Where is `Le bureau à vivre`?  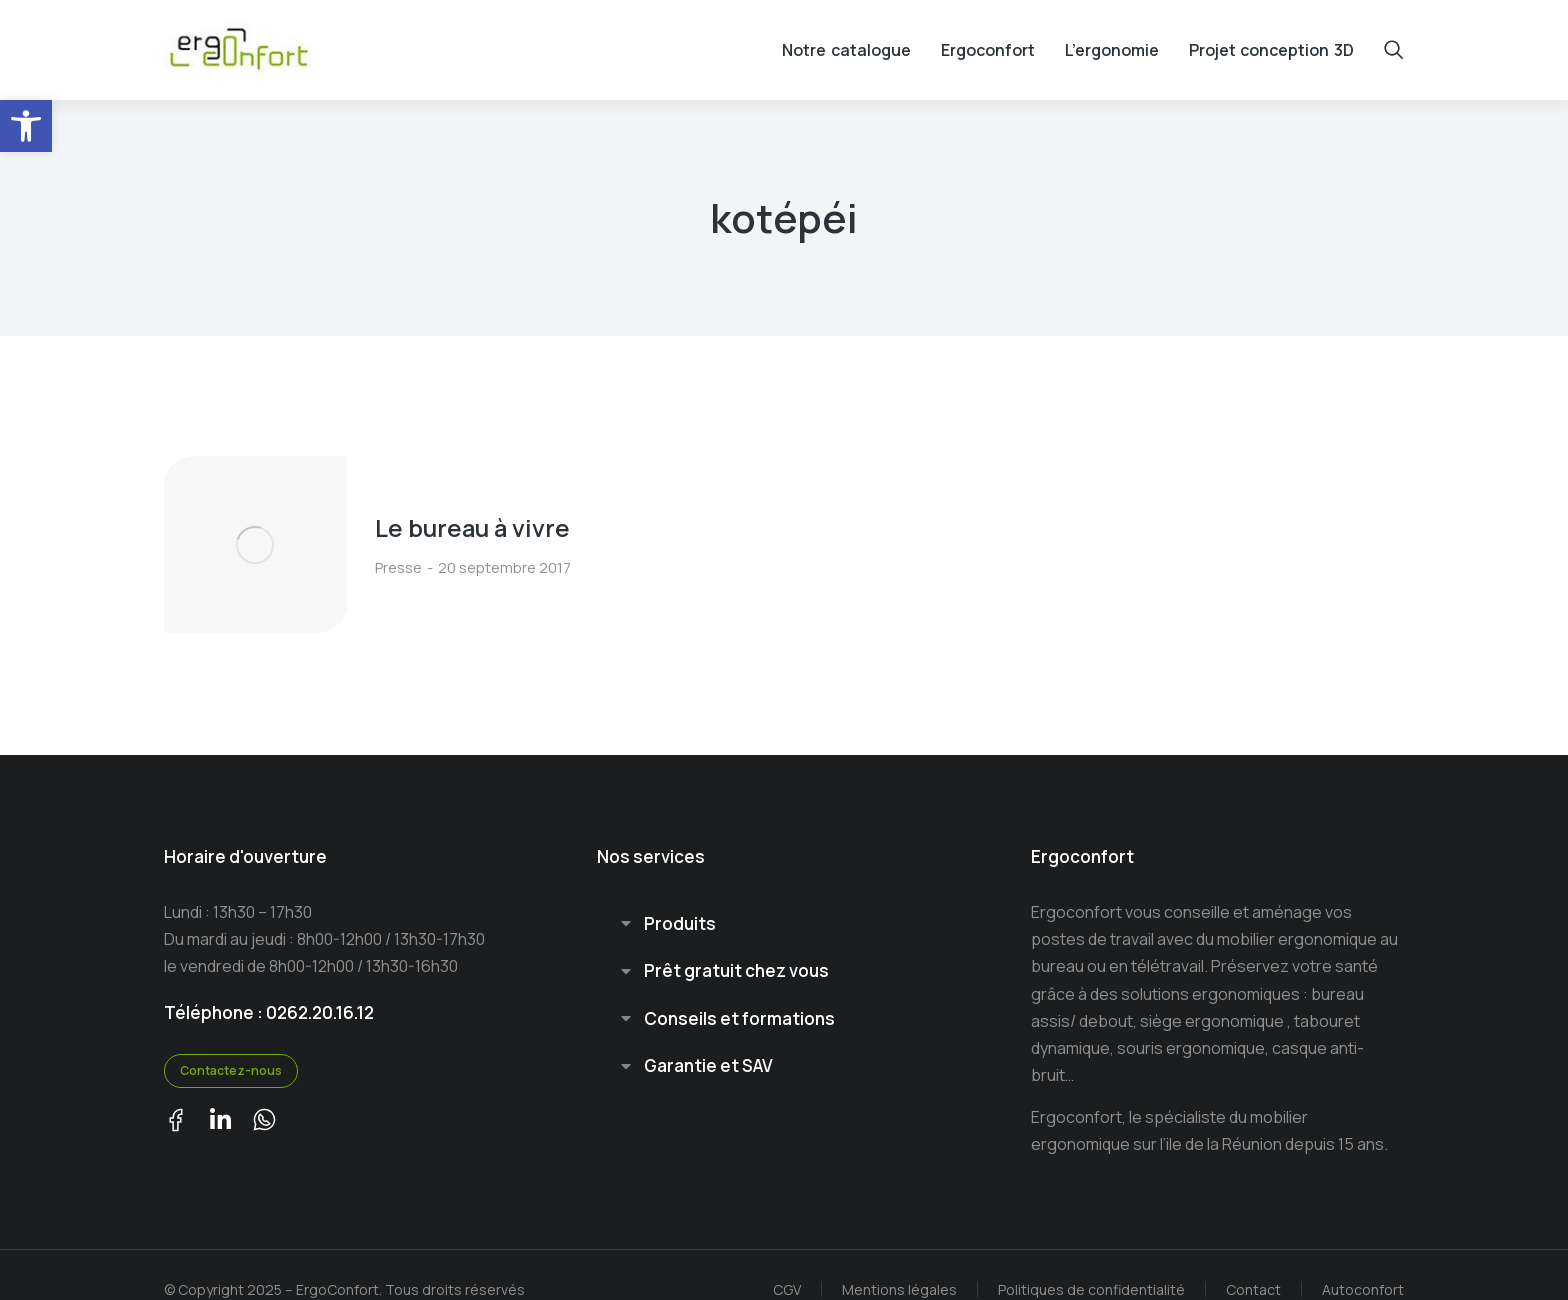 Le bureau à vivre is located at coordinates (442, 513).